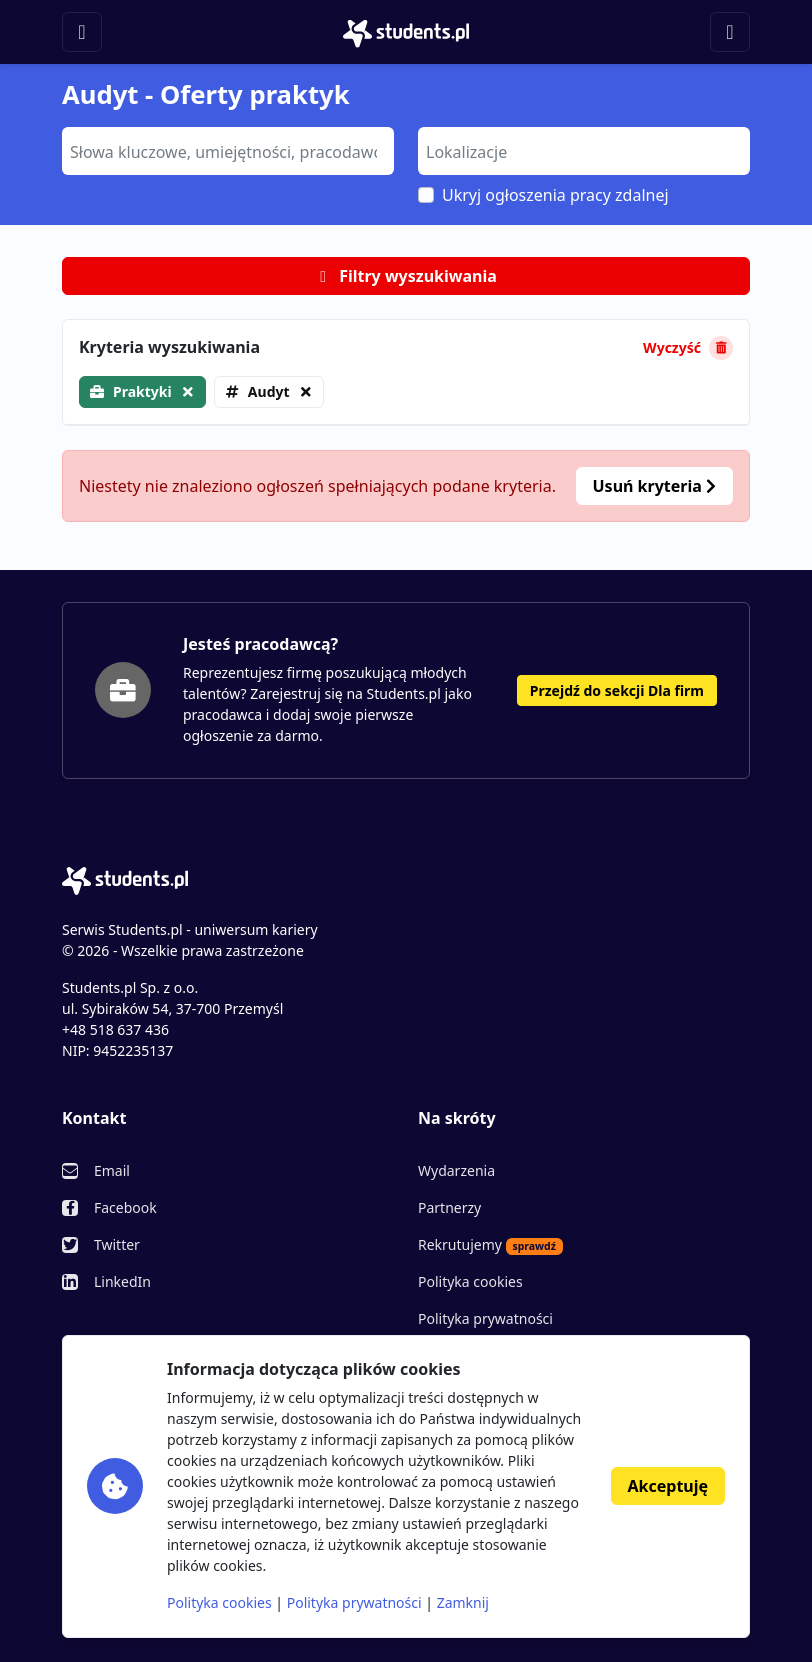 This screenshot has width=812, height=1662. Describe the element at coordinates (449, 1207) in the screenshot. I see `Partnerzy` at that location.